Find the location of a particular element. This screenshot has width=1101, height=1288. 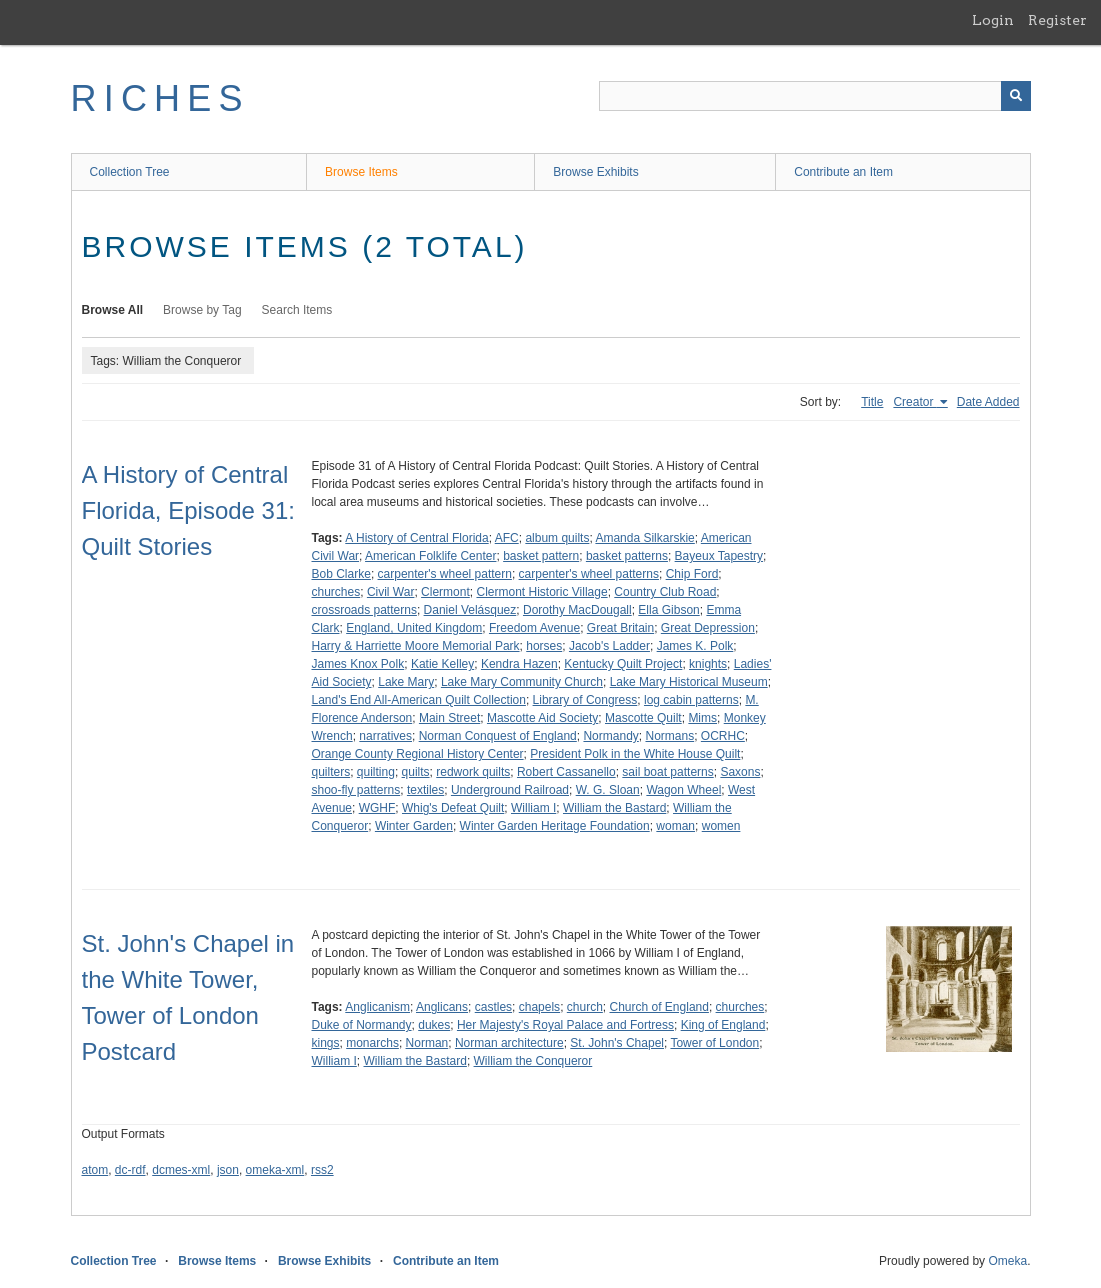

AFC is located at coordinates (507, 538).